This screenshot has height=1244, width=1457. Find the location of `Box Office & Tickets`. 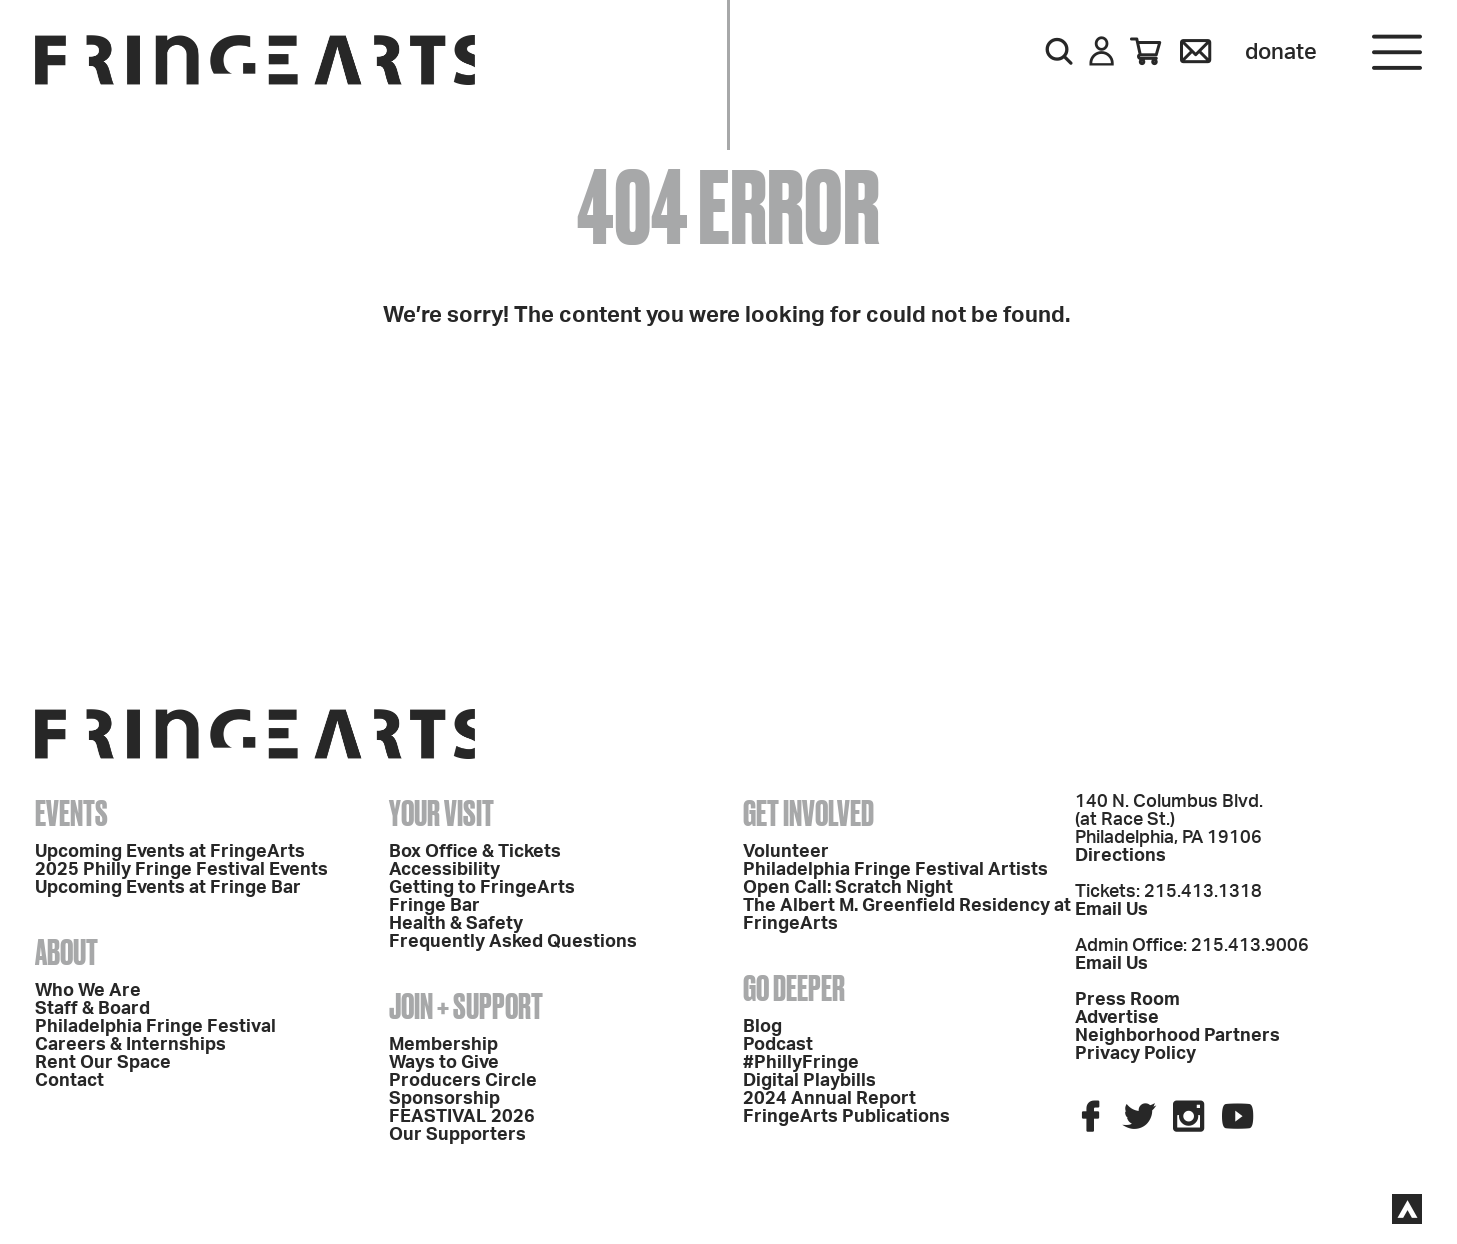

Box Office & Tickets is located at coordinates (475, 852).